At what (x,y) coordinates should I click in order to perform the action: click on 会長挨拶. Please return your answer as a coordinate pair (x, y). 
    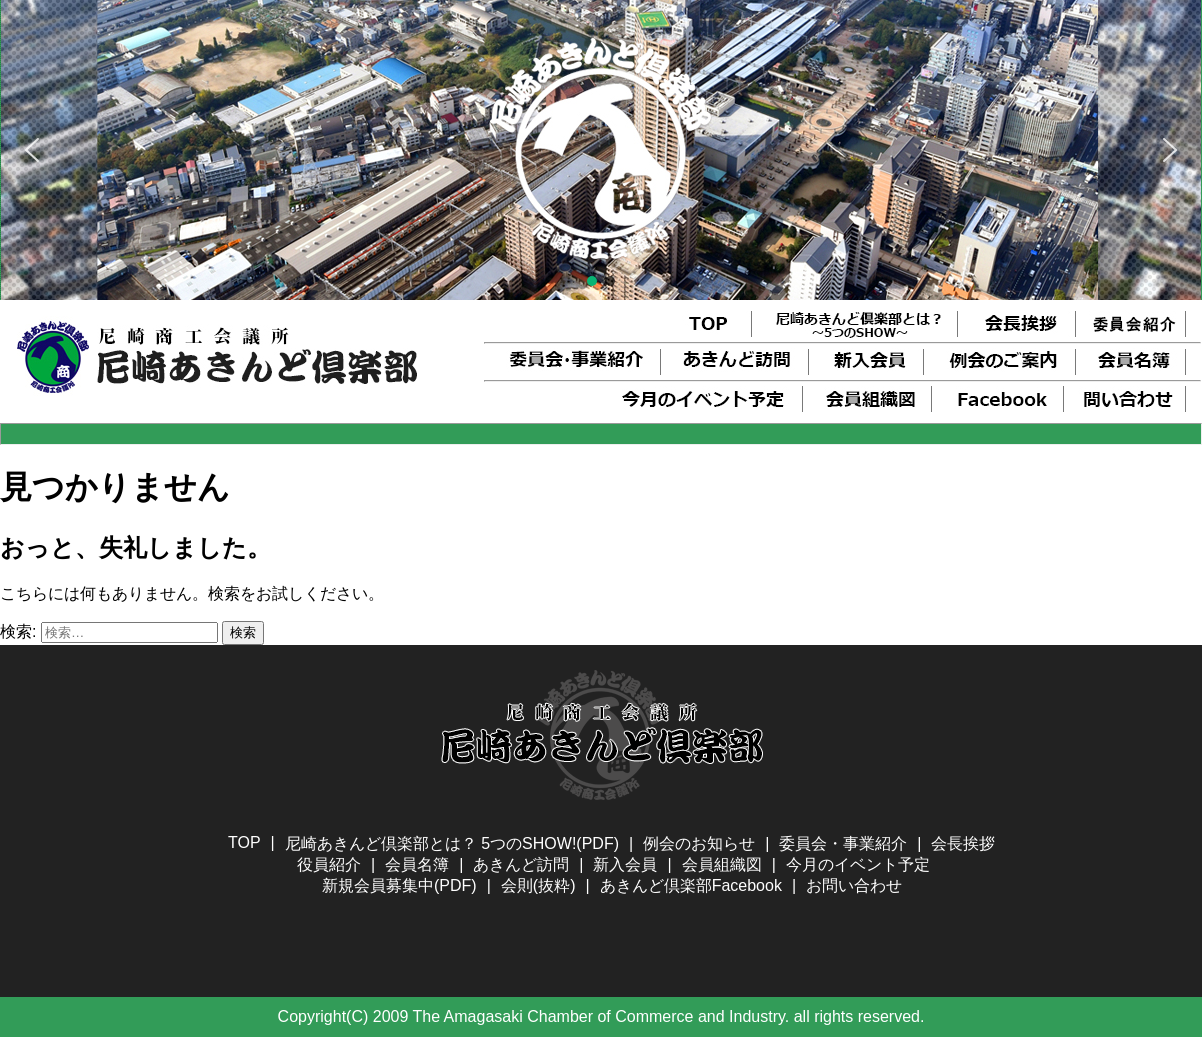
    Looking at the image, I should click on (963, 843).